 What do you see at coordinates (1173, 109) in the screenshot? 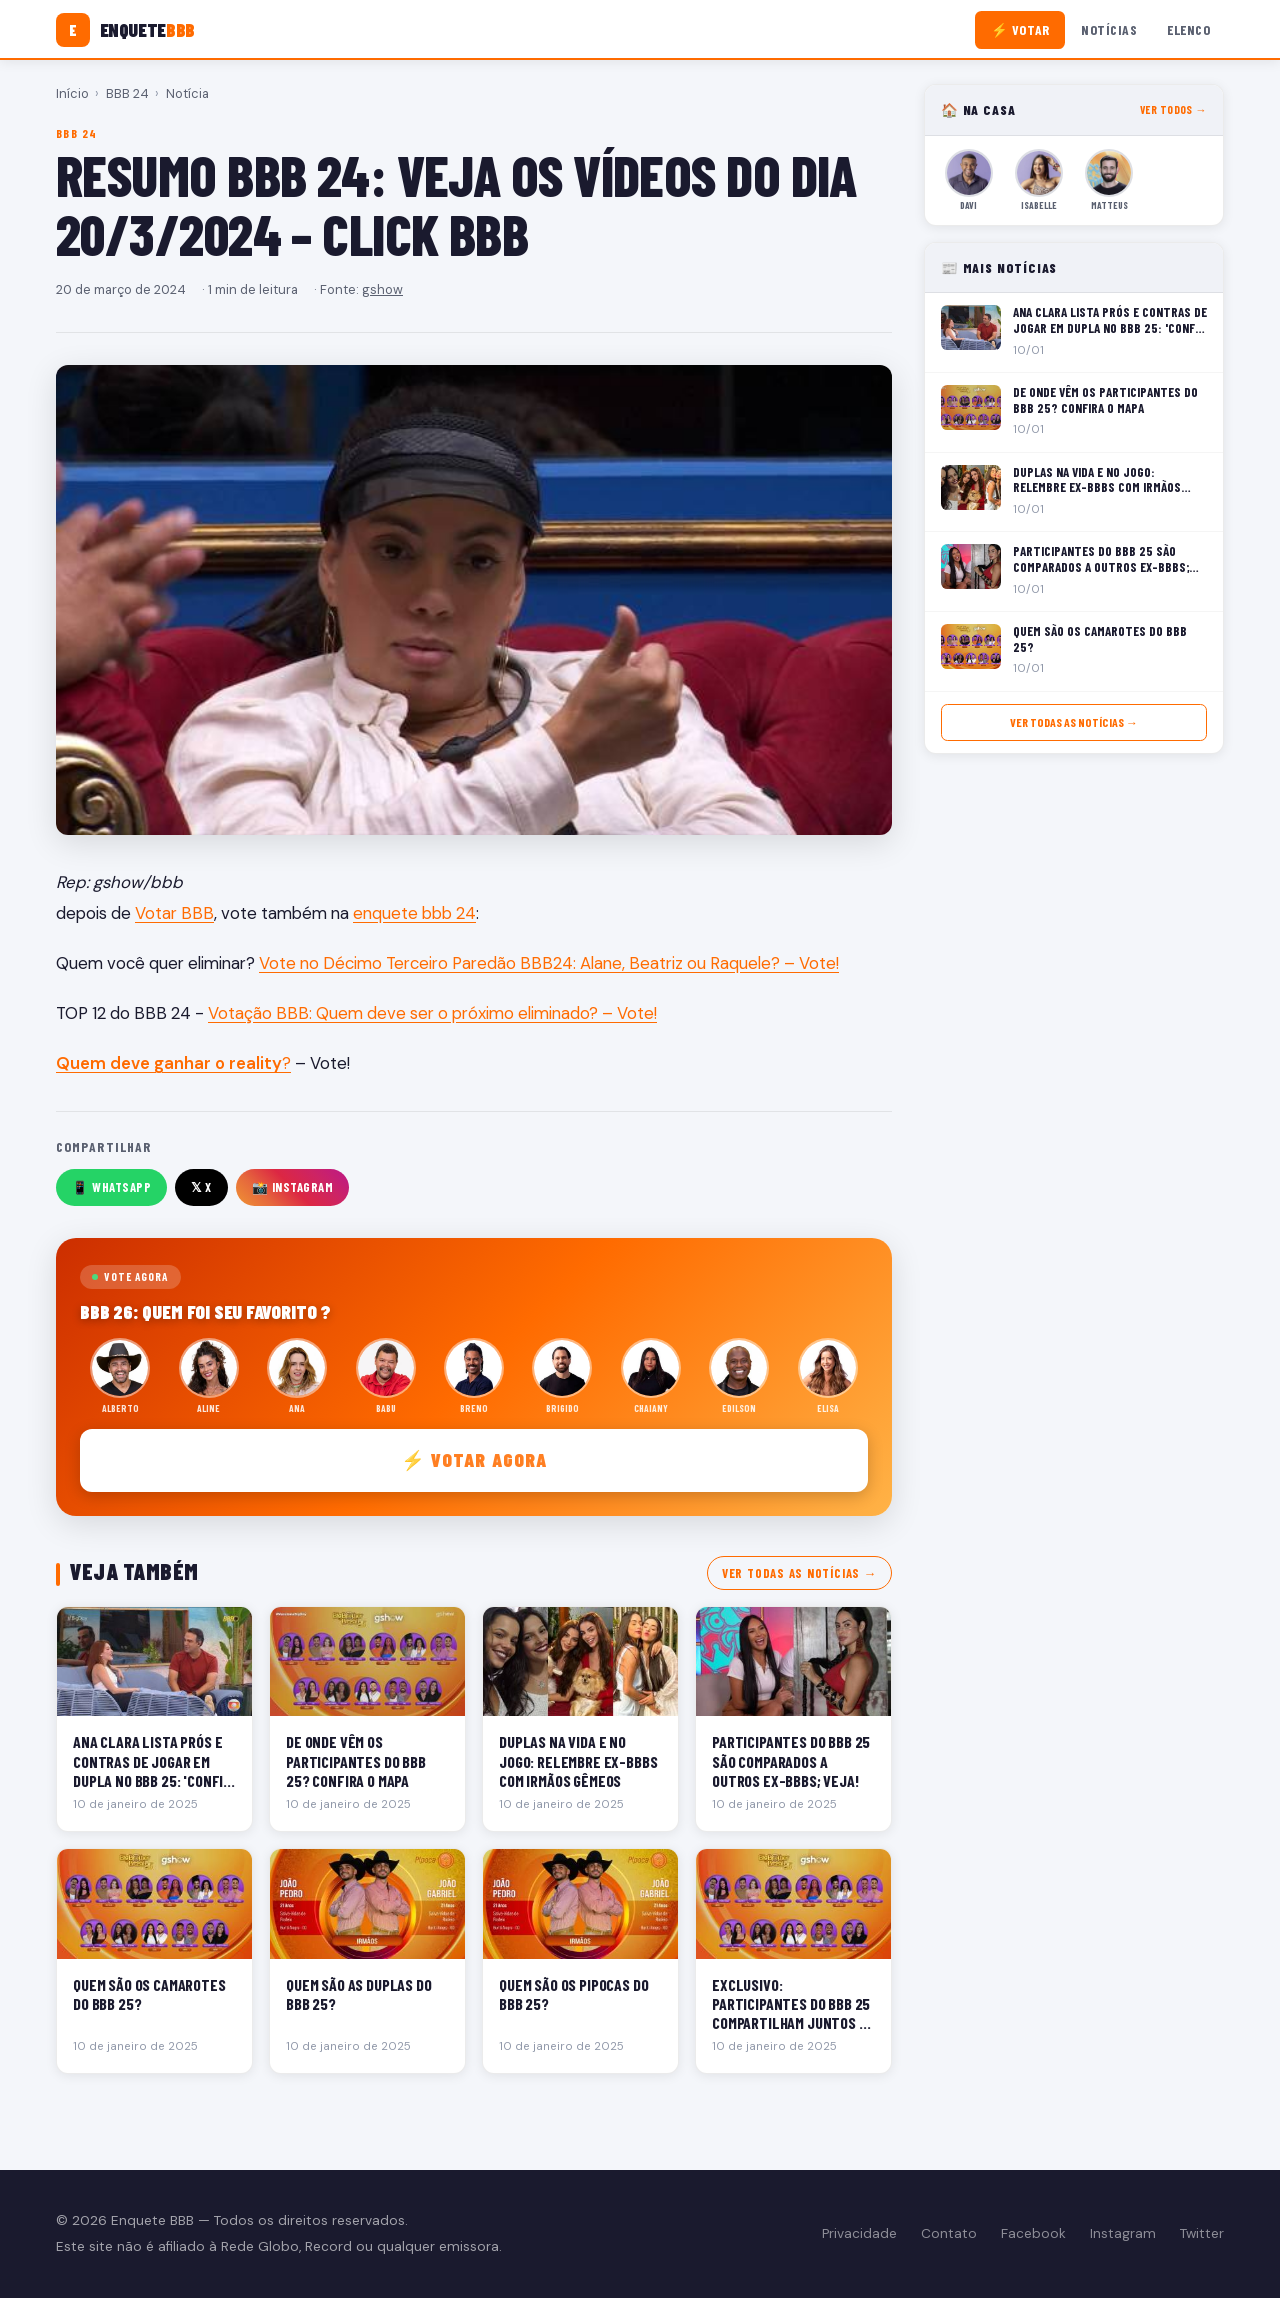
I see `Ver todos →` at bounding box center [1173, 109].